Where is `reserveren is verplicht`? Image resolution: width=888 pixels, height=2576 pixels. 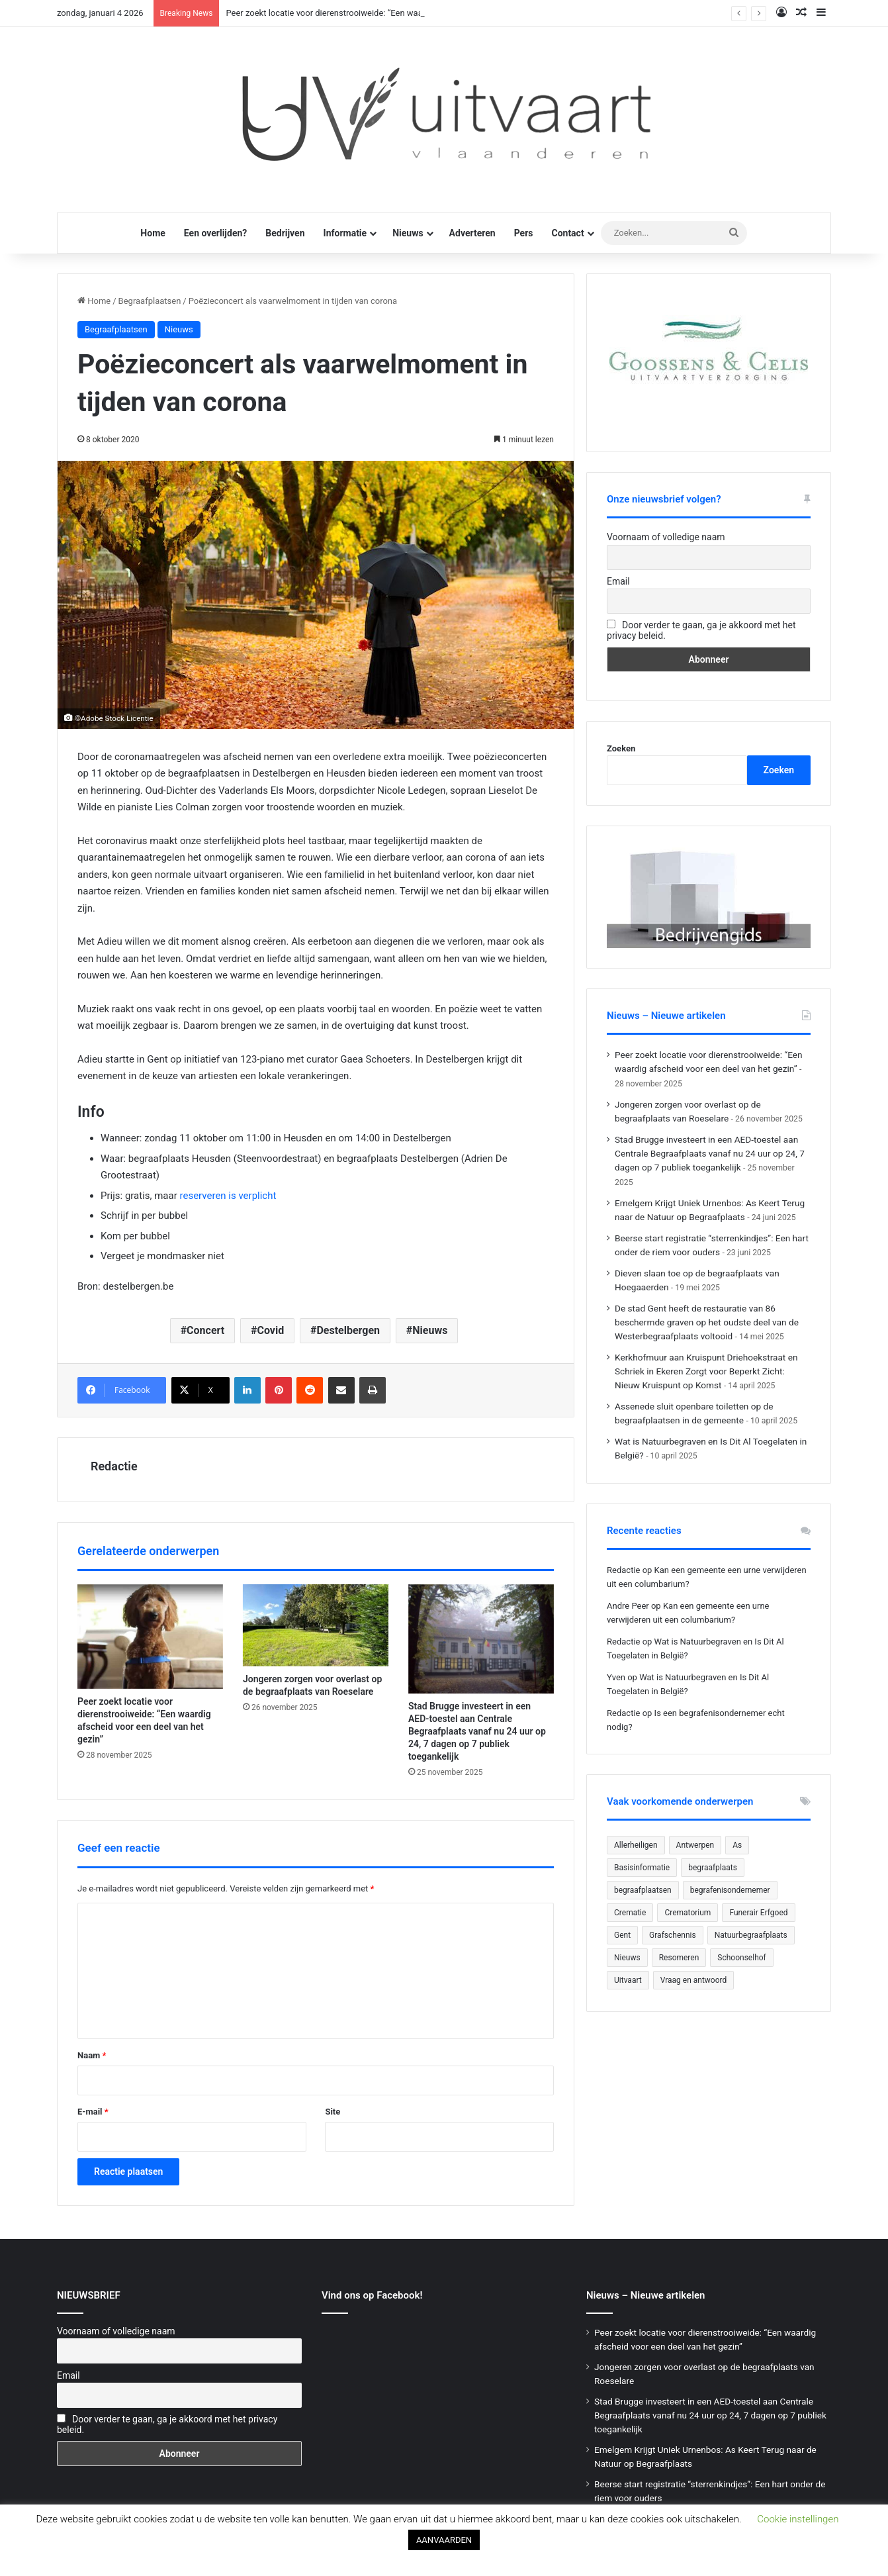
reserveren is verplicht is located at coordinates (228, 1196).